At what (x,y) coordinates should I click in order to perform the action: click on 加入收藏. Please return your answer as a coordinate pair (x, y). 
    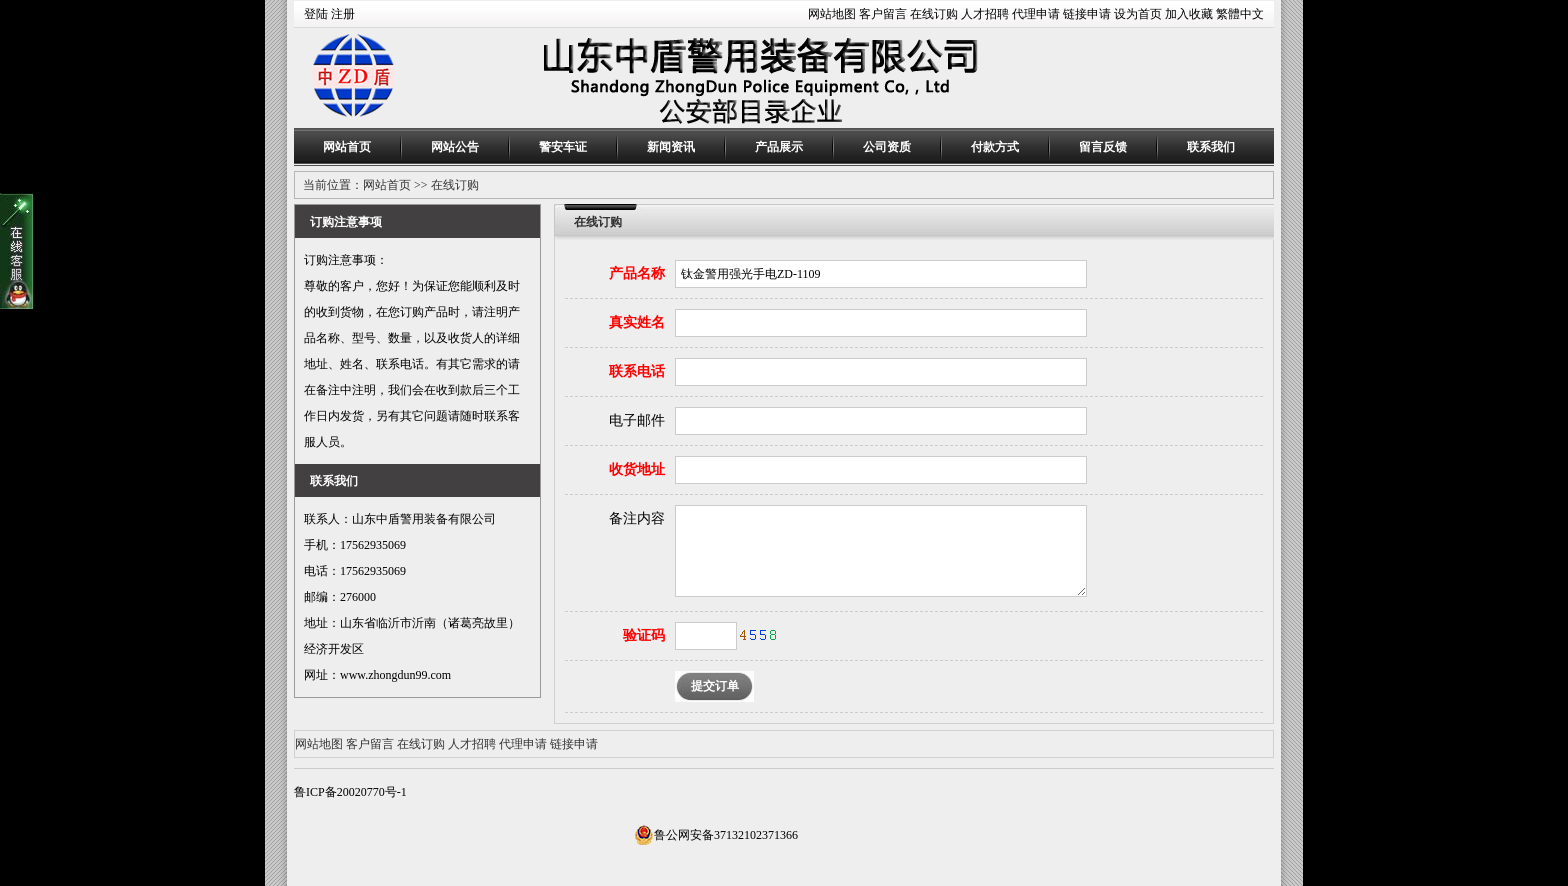
    Looking at the image, I should click on (1189, 14).